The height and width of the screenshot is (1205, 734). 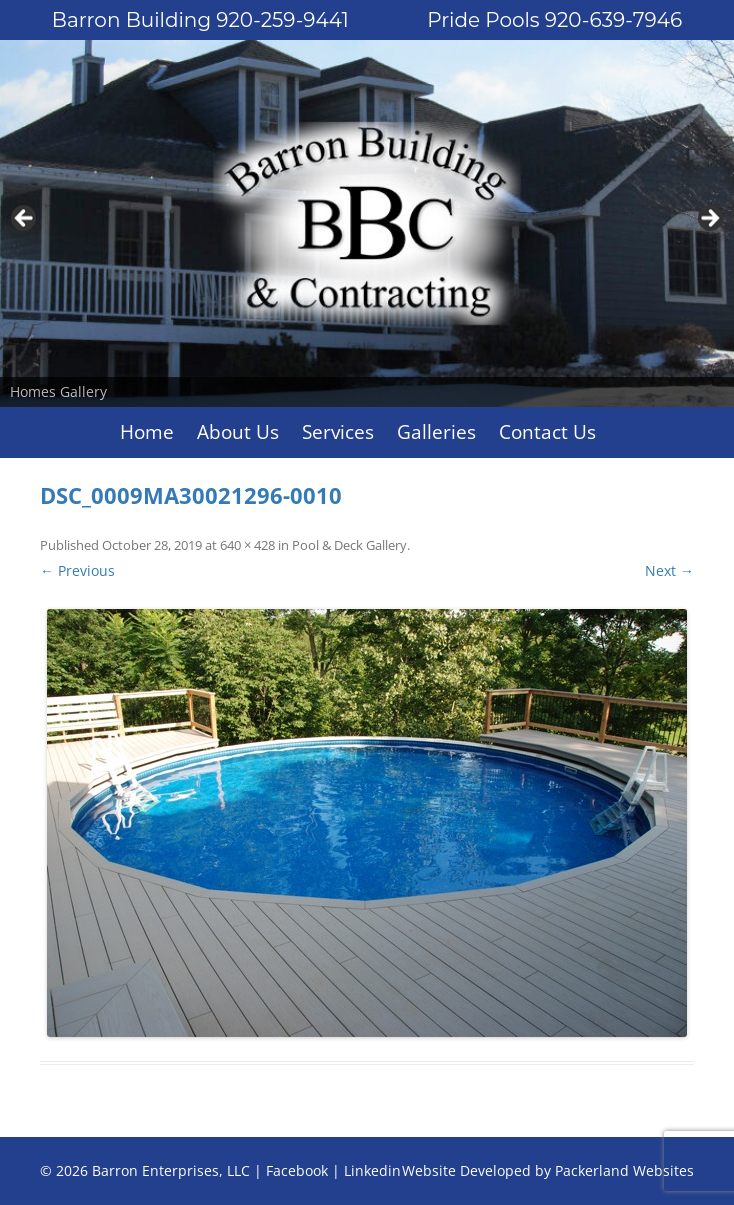 I want to click on About Us, so click(x=238, y=432).